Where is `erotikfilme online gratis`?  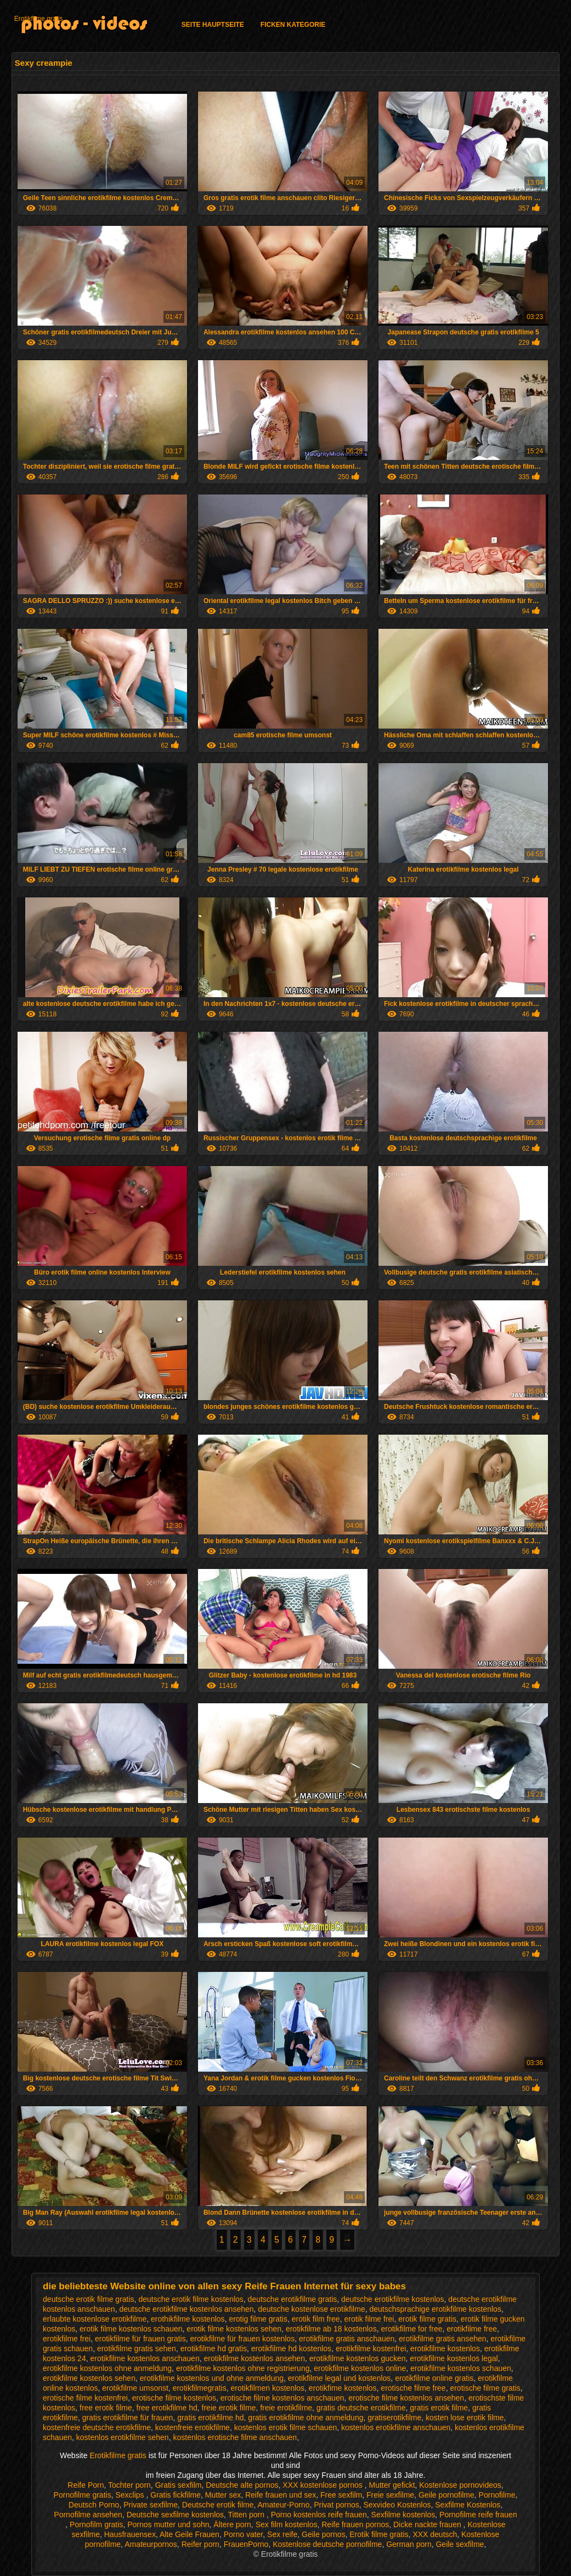 erotikfilme online gratis is located at coordinates (434, 2378).